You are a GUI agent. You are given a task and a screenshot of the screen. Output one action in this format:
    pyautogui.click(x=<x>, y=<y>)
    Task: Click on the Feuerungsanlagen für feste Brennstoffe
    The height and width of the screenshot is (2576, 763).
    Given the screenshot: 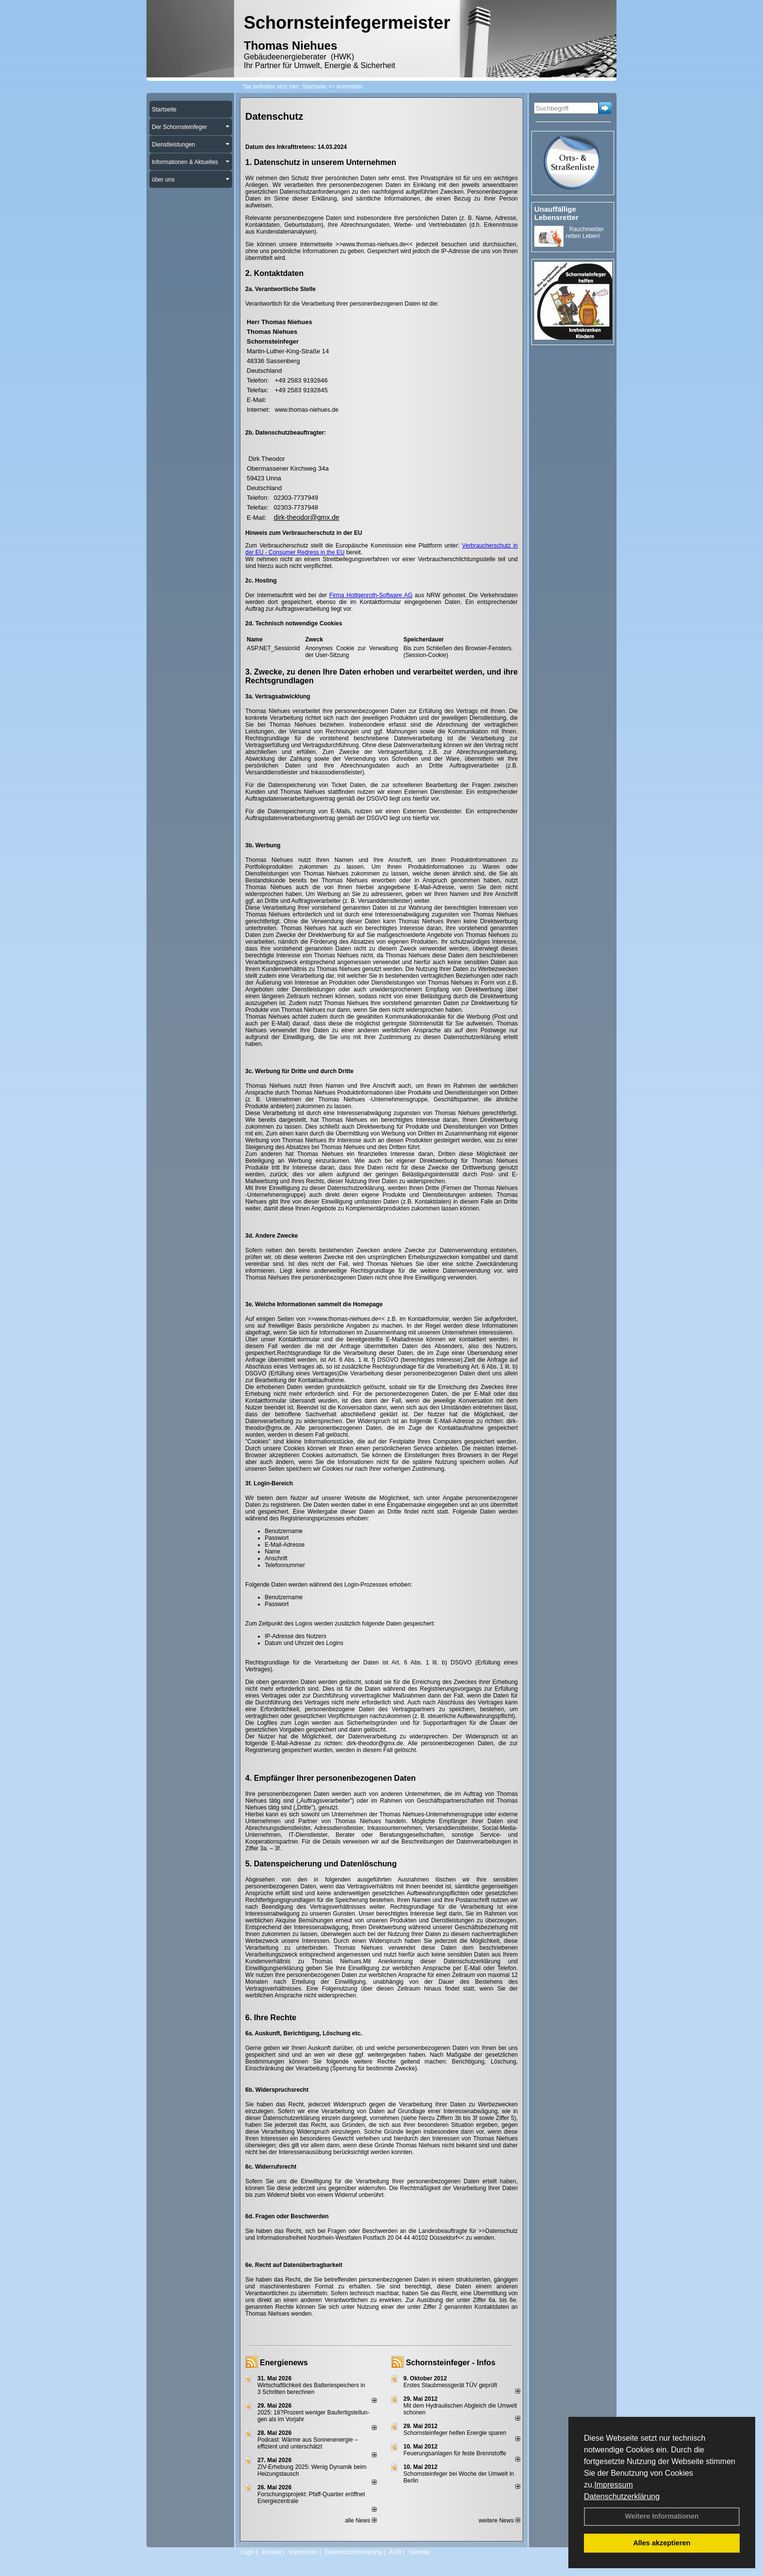 What is the action you would take?
    pyautogui.click(x=454, y=2453)
    